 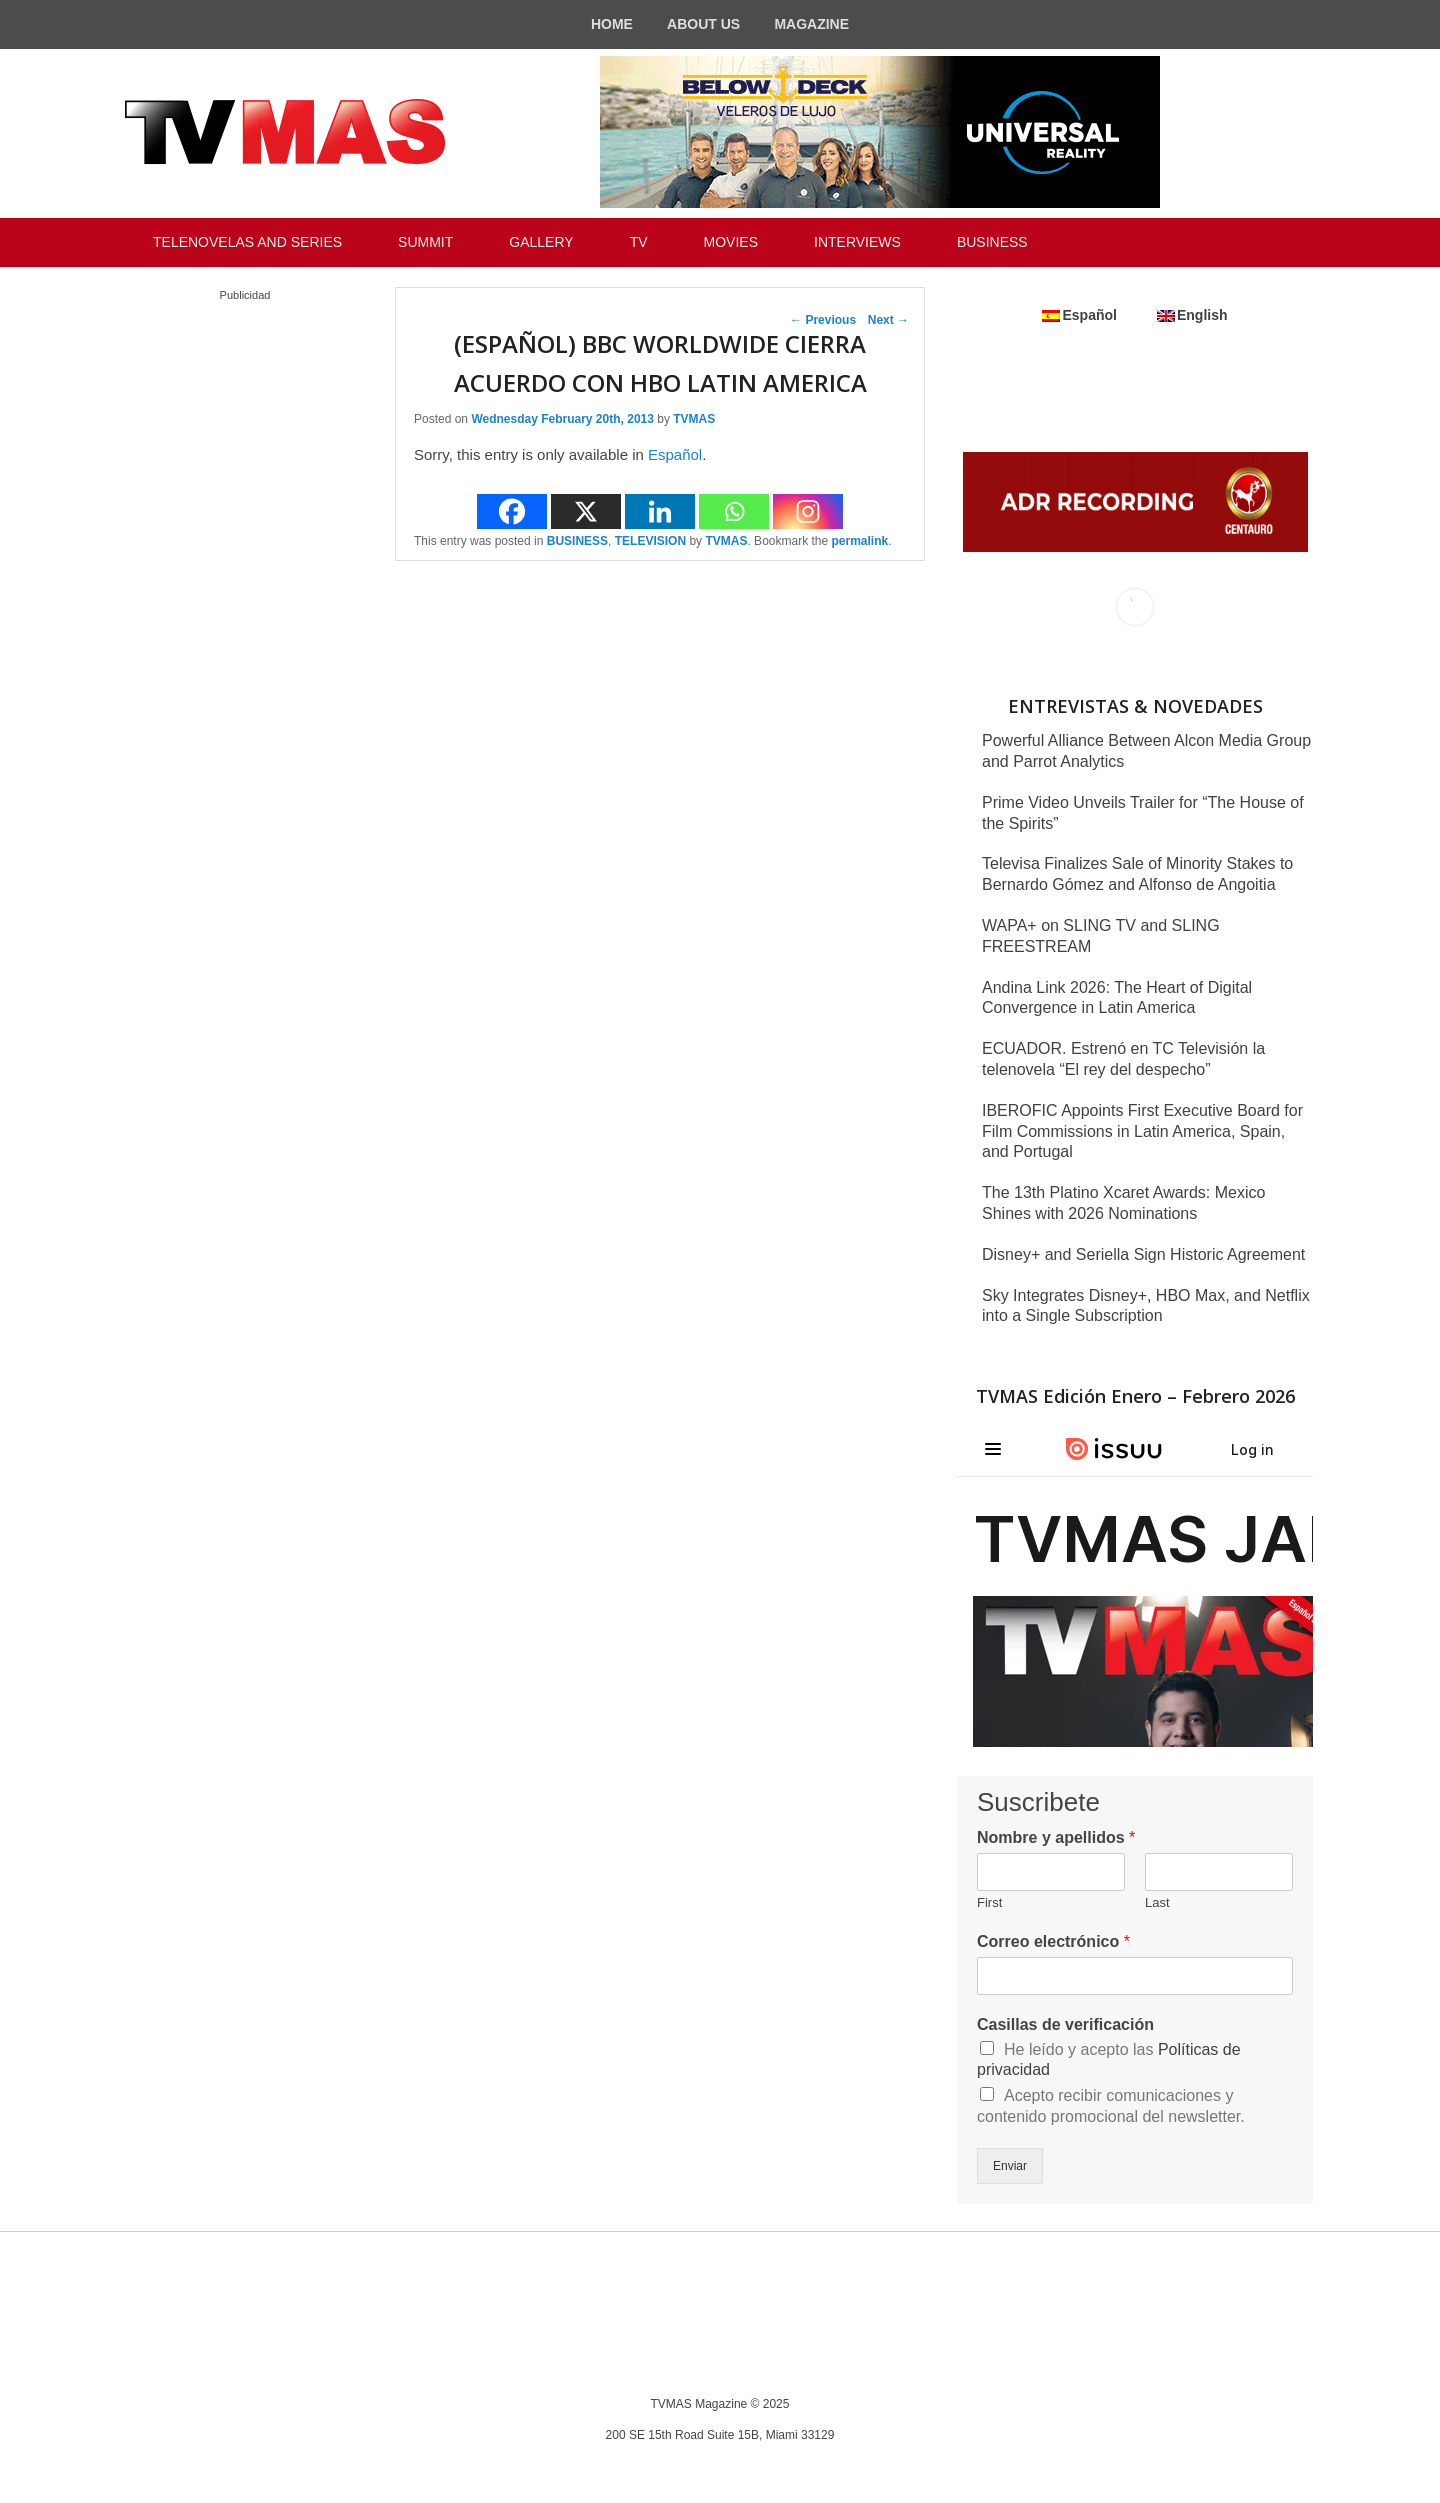 What do you see at coordinates (1010, 2166) in the screenshot?
I see `Enviar` at bounding box center [1010, 2166].